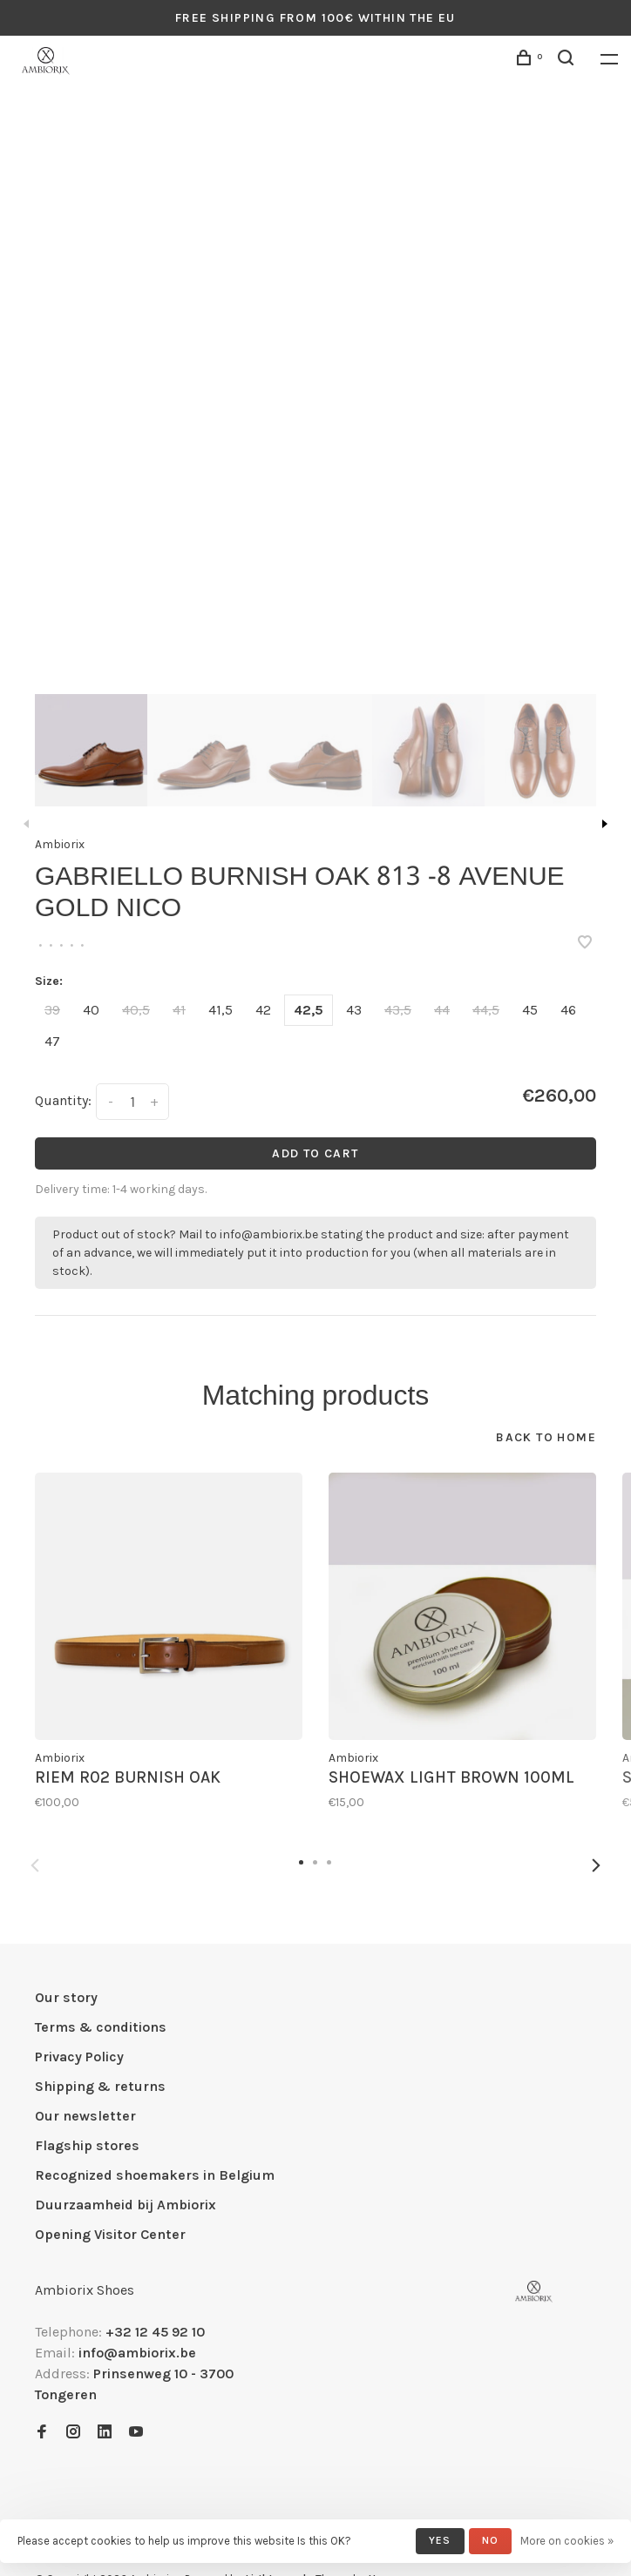 The image size is (631, 2576). Describe the element at coordinates (100, 2086) in the screenshot. I see `Shipping & returns` at that location.